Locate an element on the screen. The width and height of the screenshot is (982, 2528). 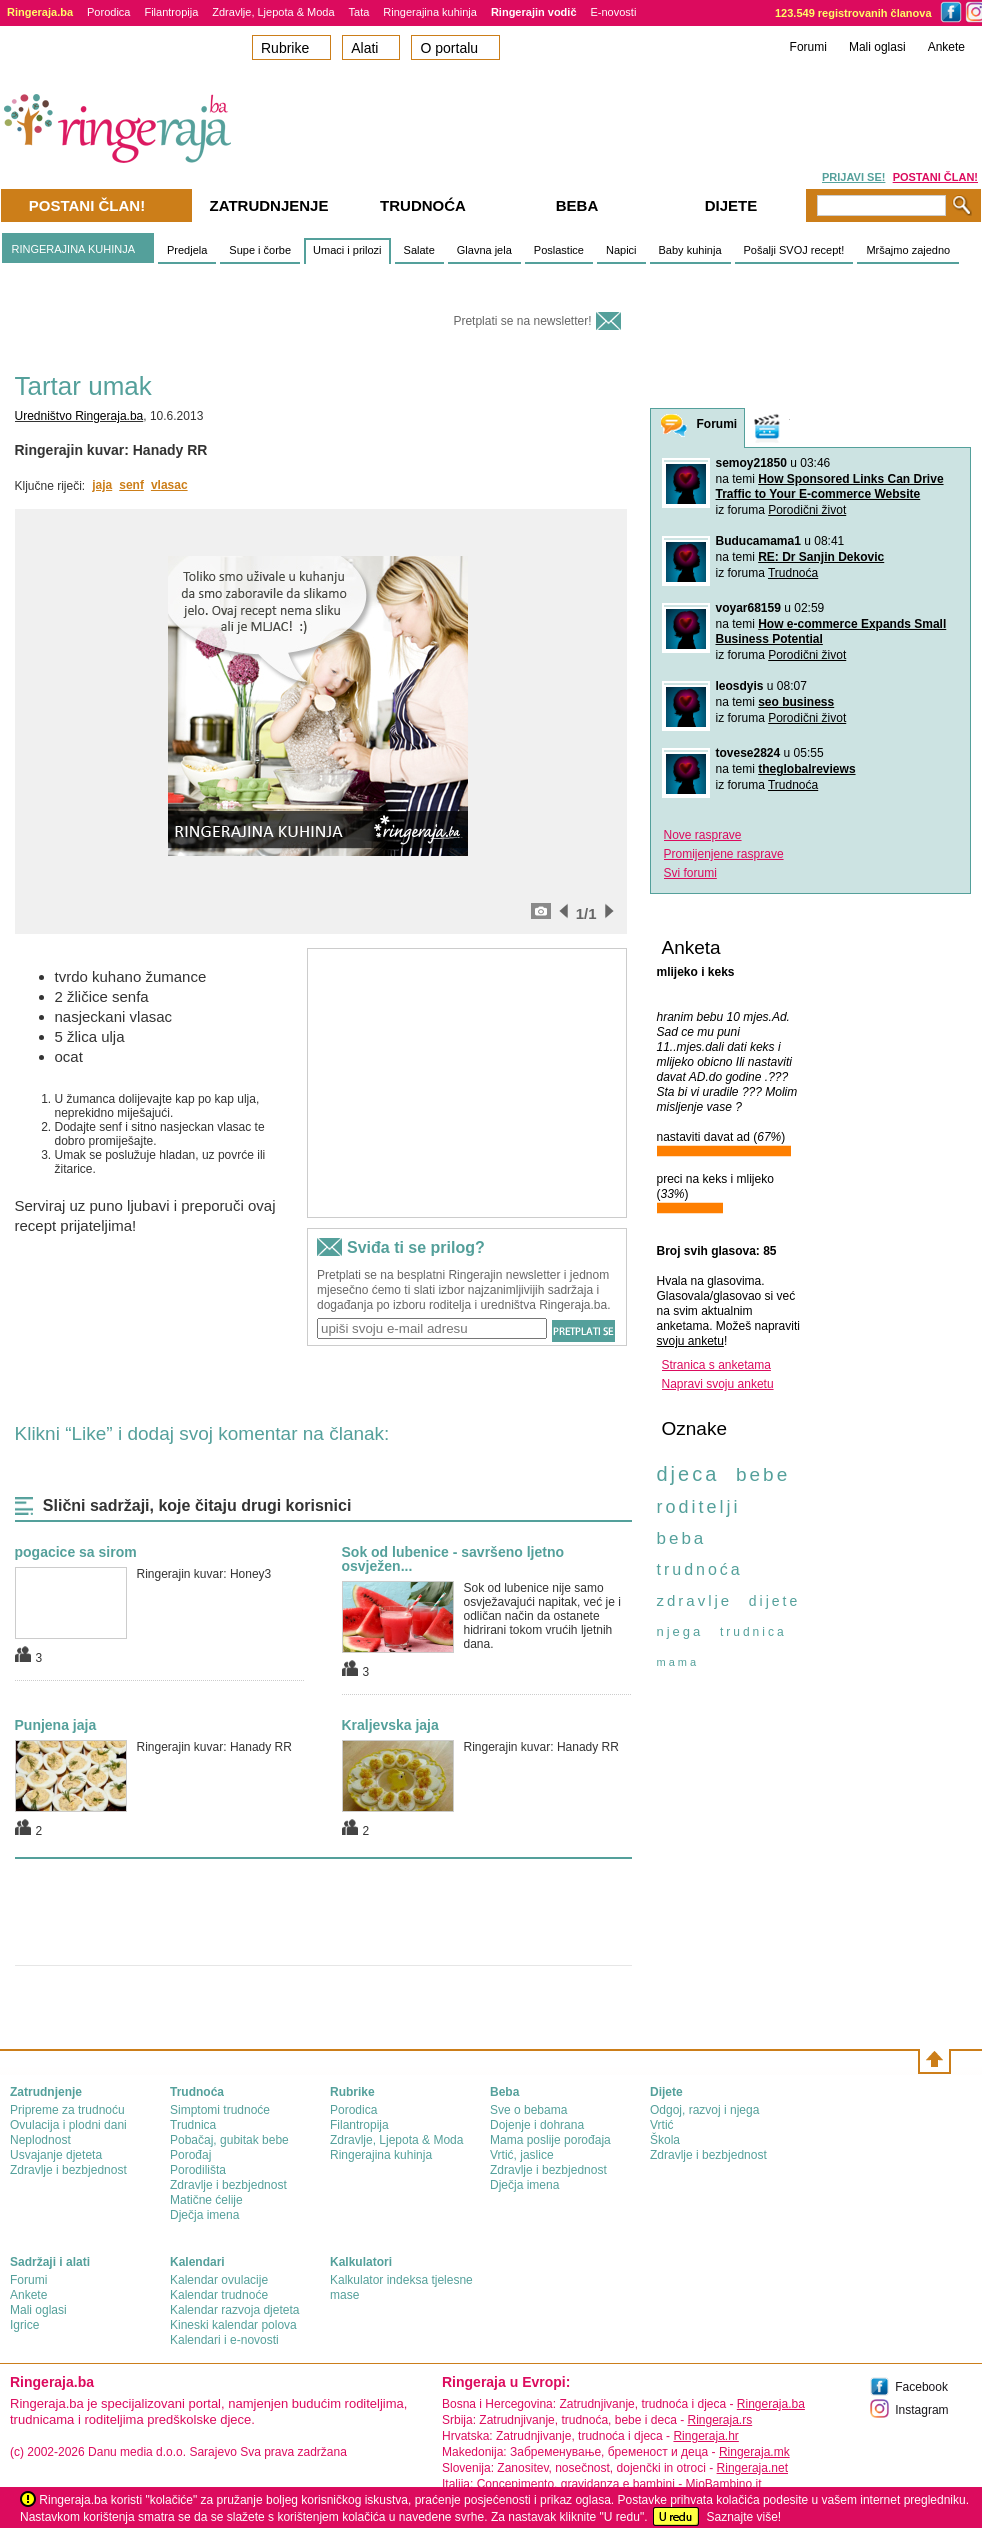
beba is located at coordinates (682, 1538).